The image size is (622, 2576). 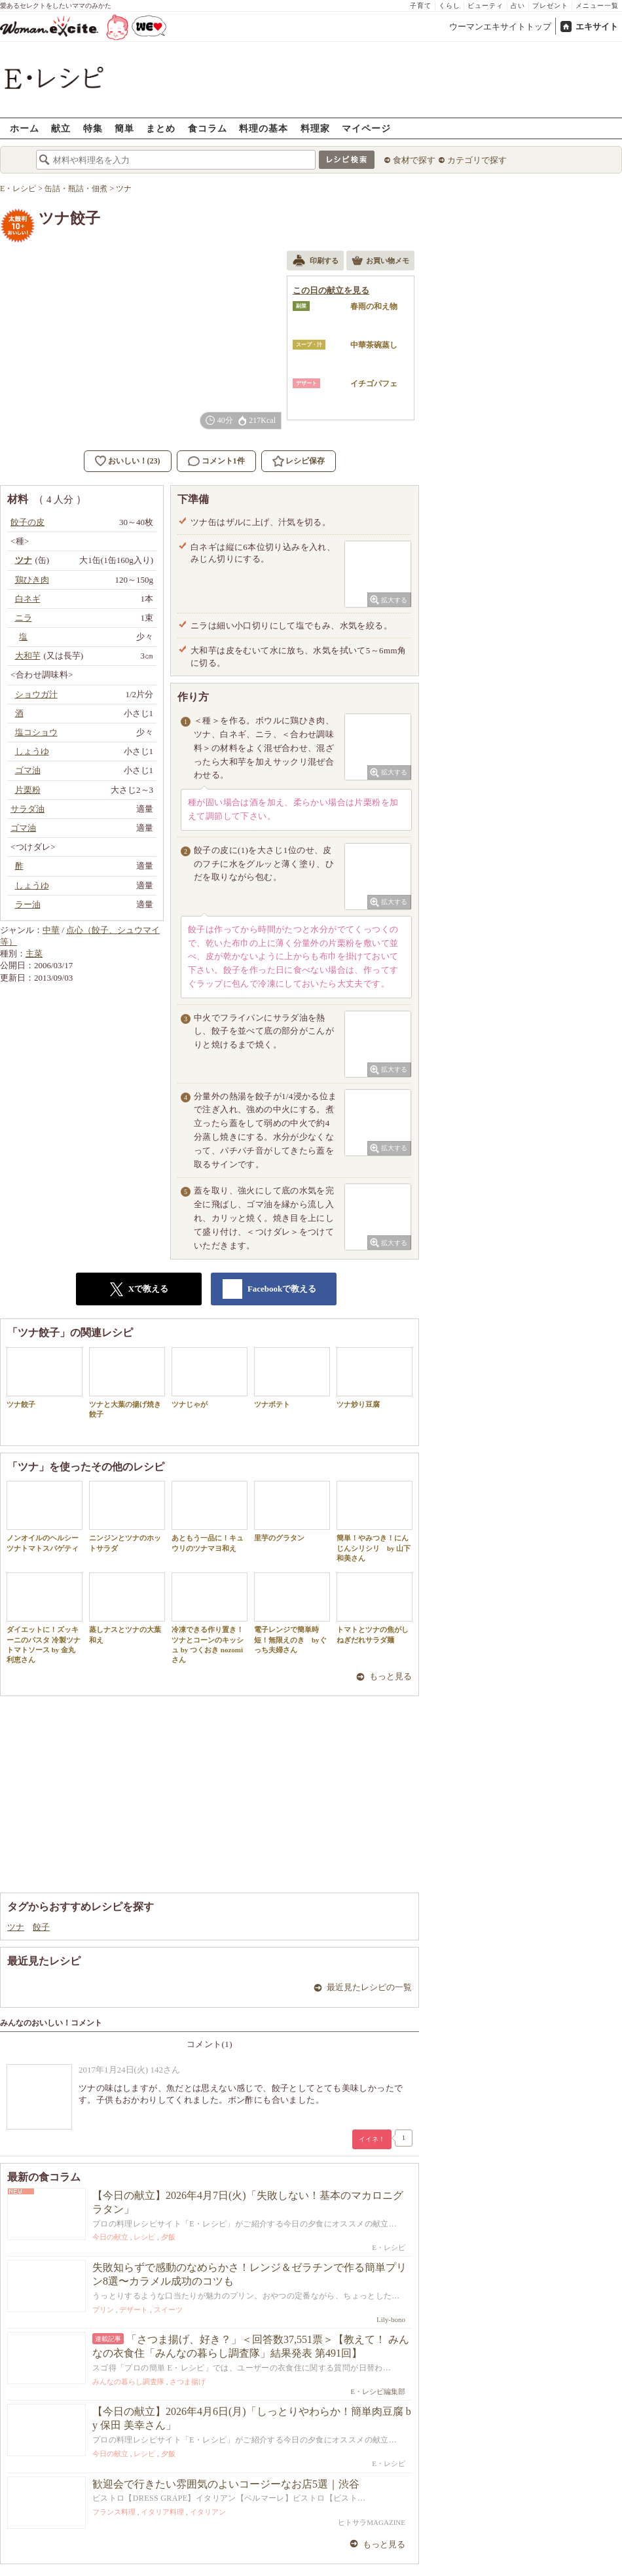 I want to click on 簡単！やみつき！にんじんシリシリ by 山下 和美さん, so click(x=374, y=1521).